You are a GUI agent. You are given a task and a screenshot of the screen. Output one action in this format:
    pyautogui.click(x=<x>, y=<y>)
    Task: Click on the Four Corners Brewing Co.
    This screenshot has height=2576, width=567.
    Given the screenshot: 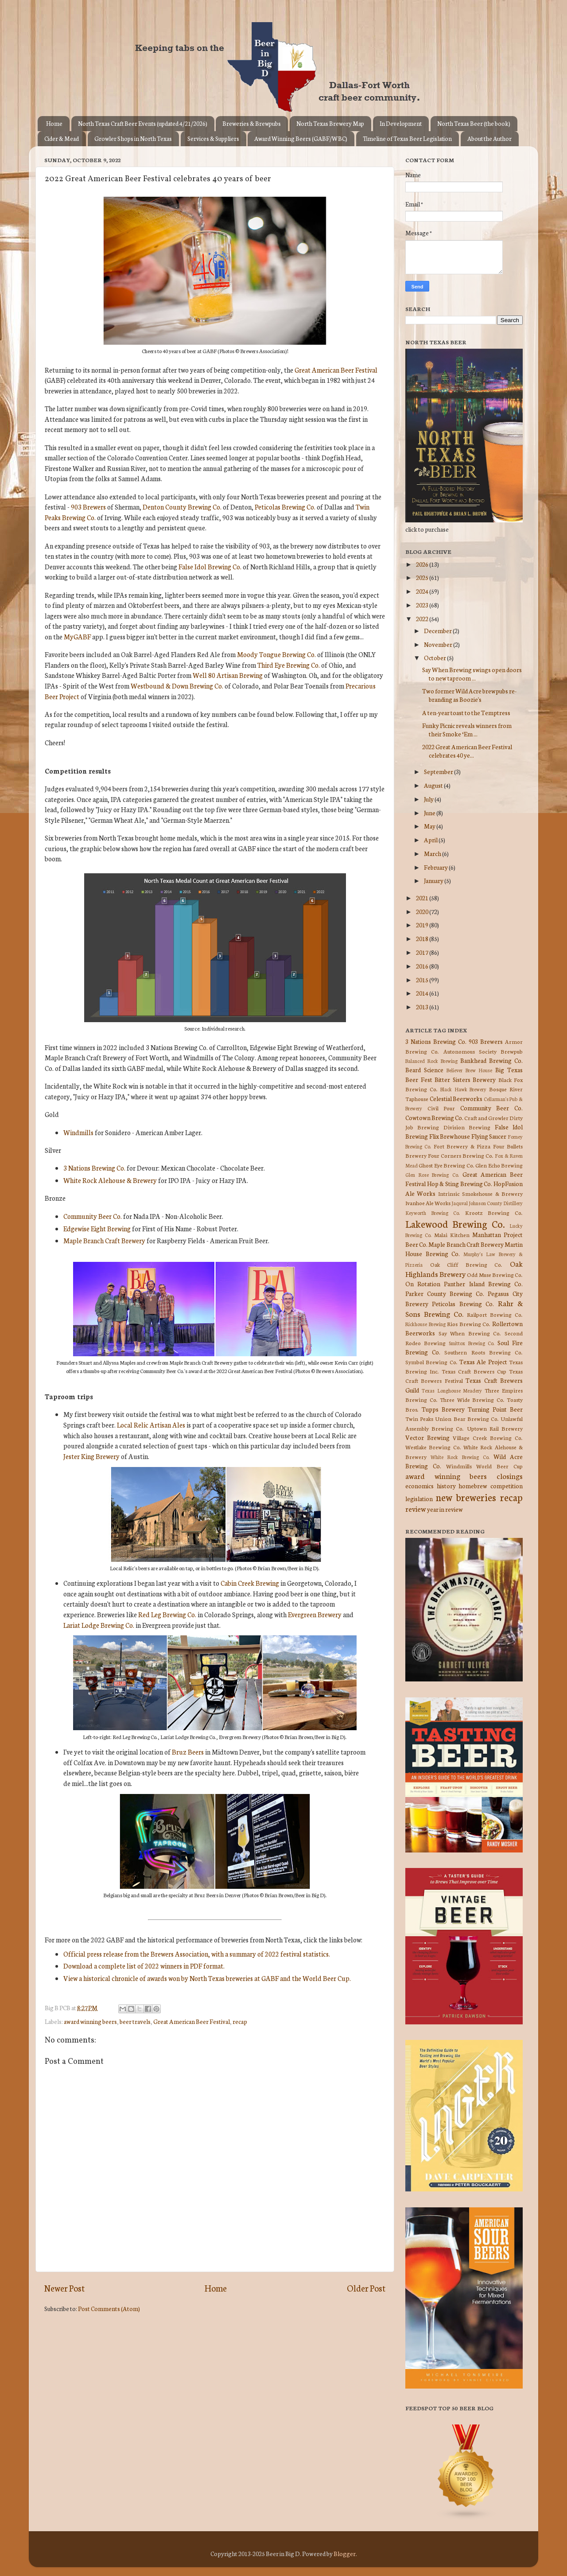 What is the action you would take?
    pyautogui.click(x=460, y=1155)
    